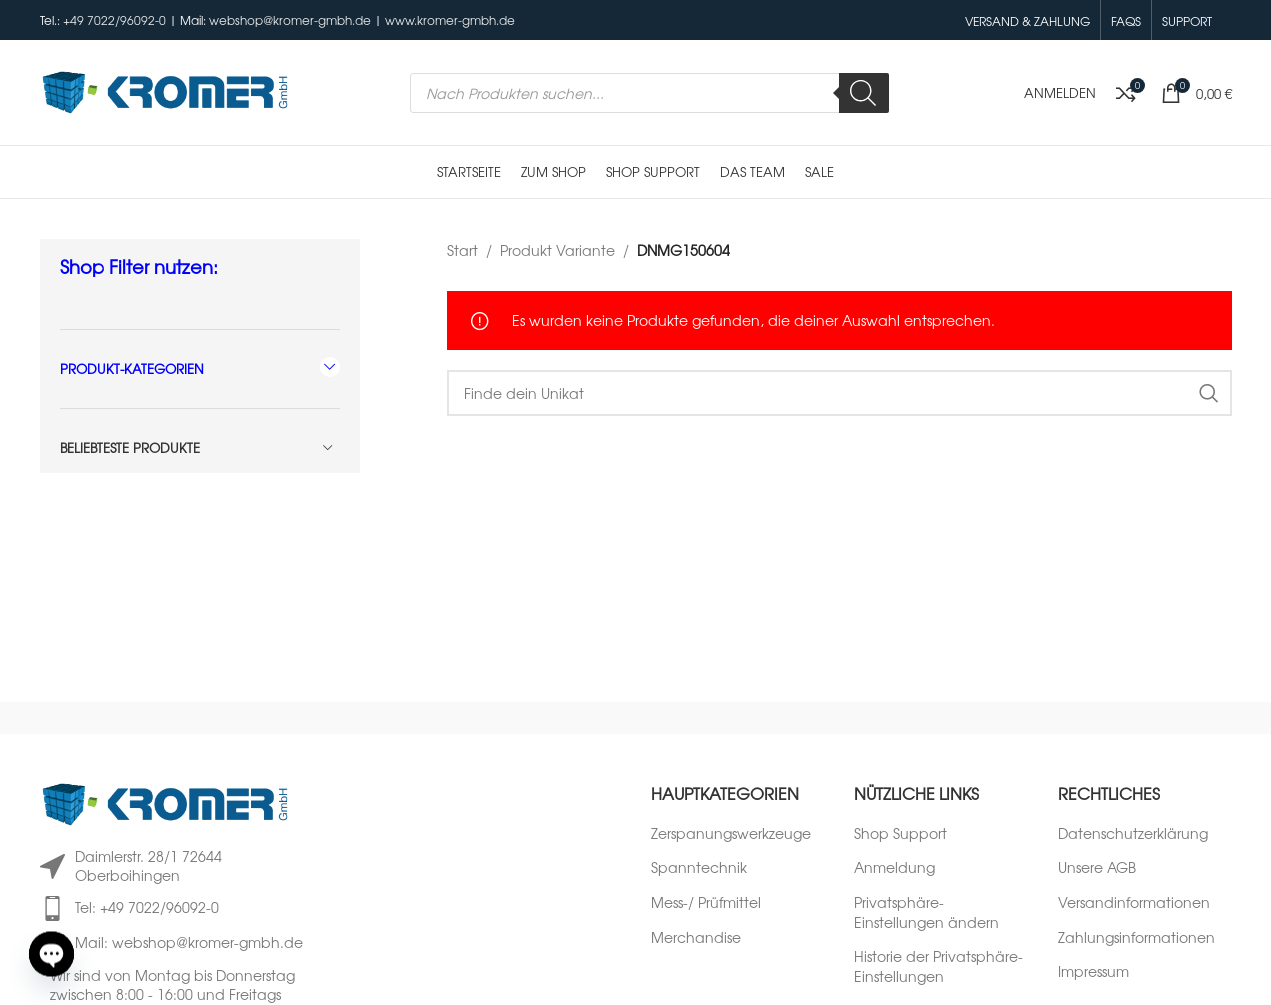 Image resolution: width=1271 pixels, height=1005 pixels. Describe the element at coordinates (731, 833) in the screenshot. I see `Zerspanungswerkzeuge` at that location.